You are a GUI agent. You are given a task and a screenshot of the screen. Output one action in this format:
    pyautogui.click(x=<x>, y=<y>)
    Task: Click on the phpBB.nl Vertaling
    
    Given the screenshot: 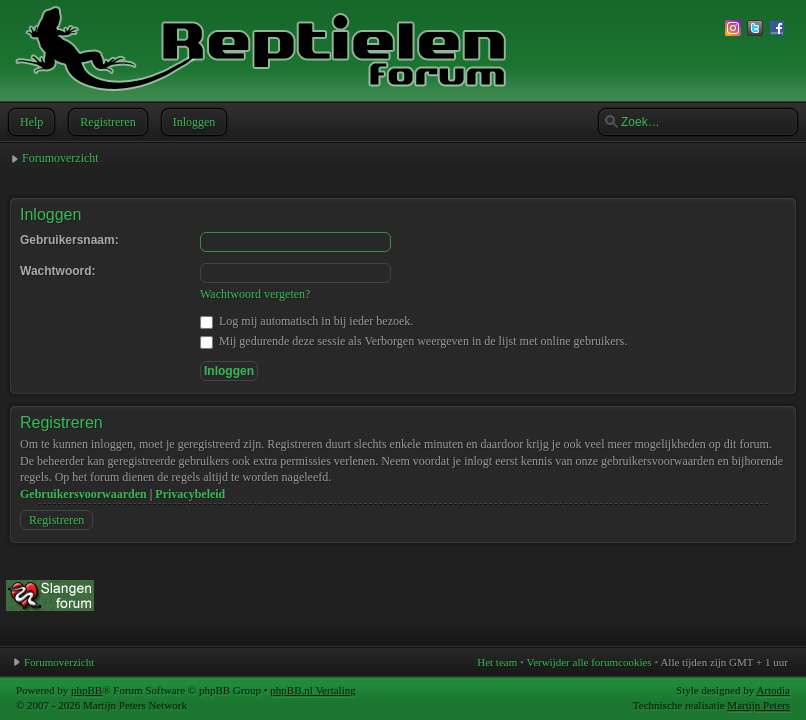 What is the action you would take?
    pyautogui.click(x=312, y=690)
    